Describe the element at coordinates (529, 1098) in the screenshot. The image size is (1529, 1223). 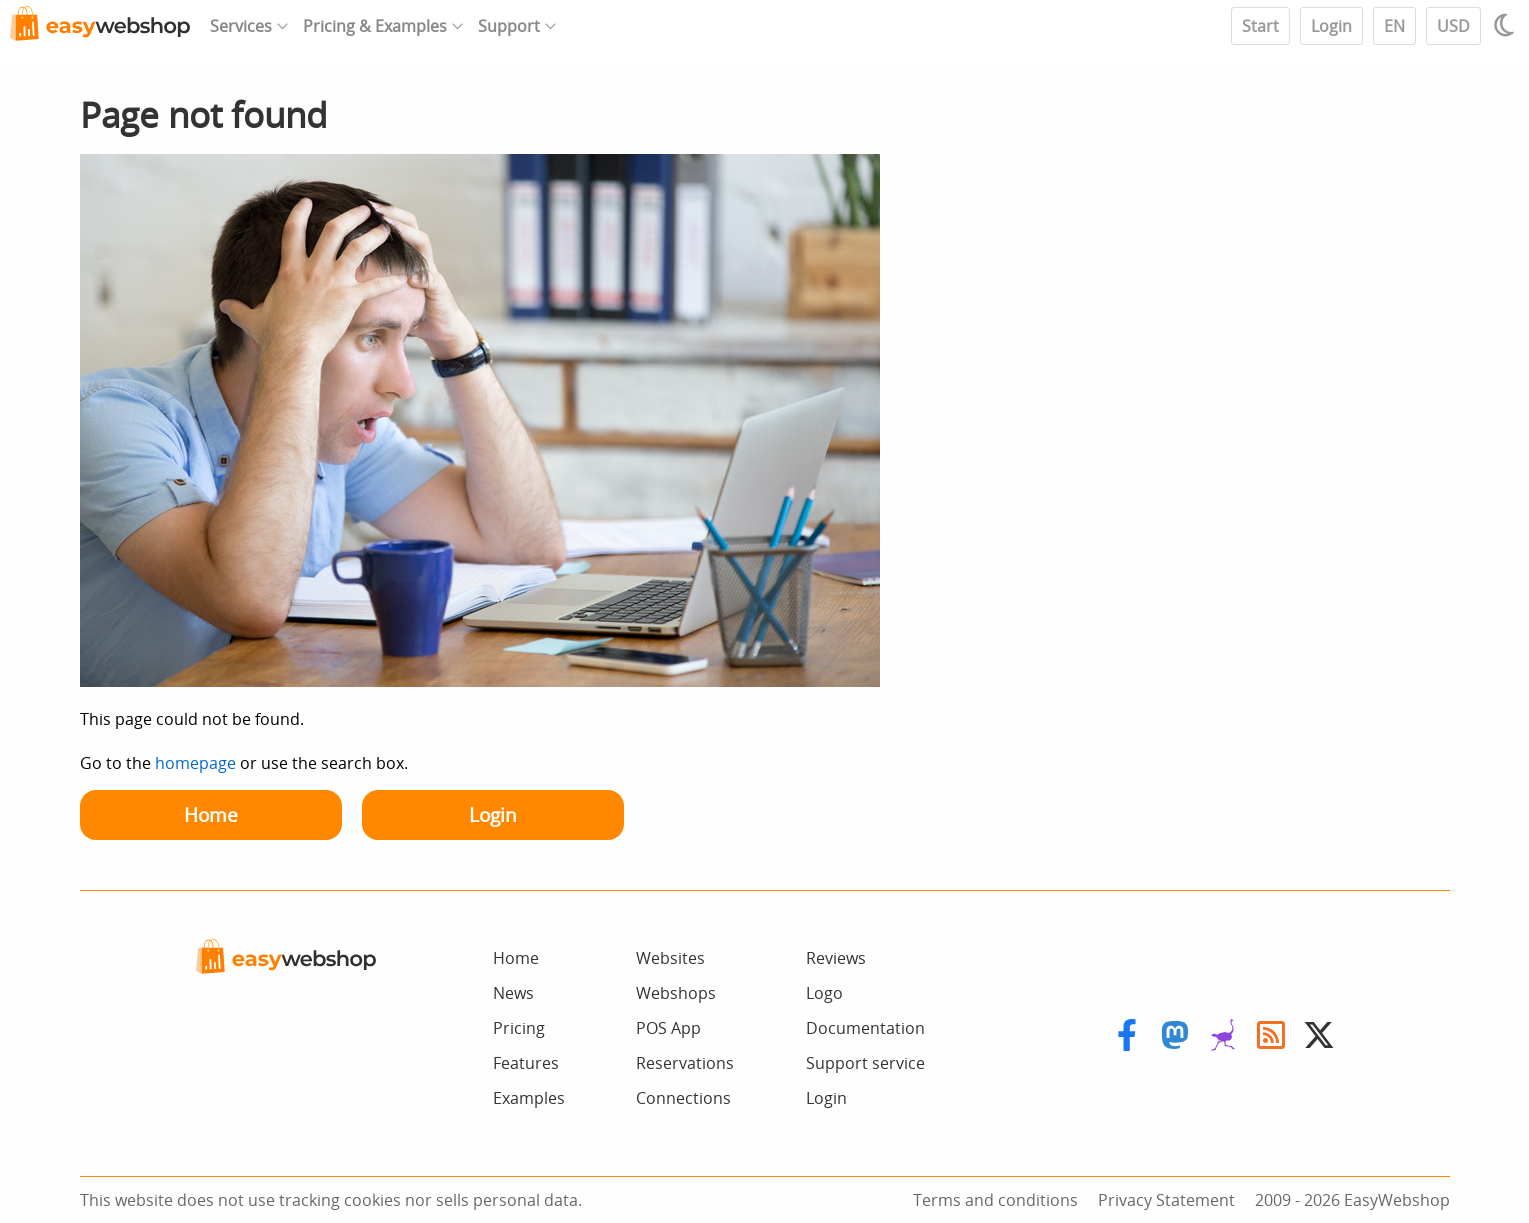
I see `Examples` at that location.